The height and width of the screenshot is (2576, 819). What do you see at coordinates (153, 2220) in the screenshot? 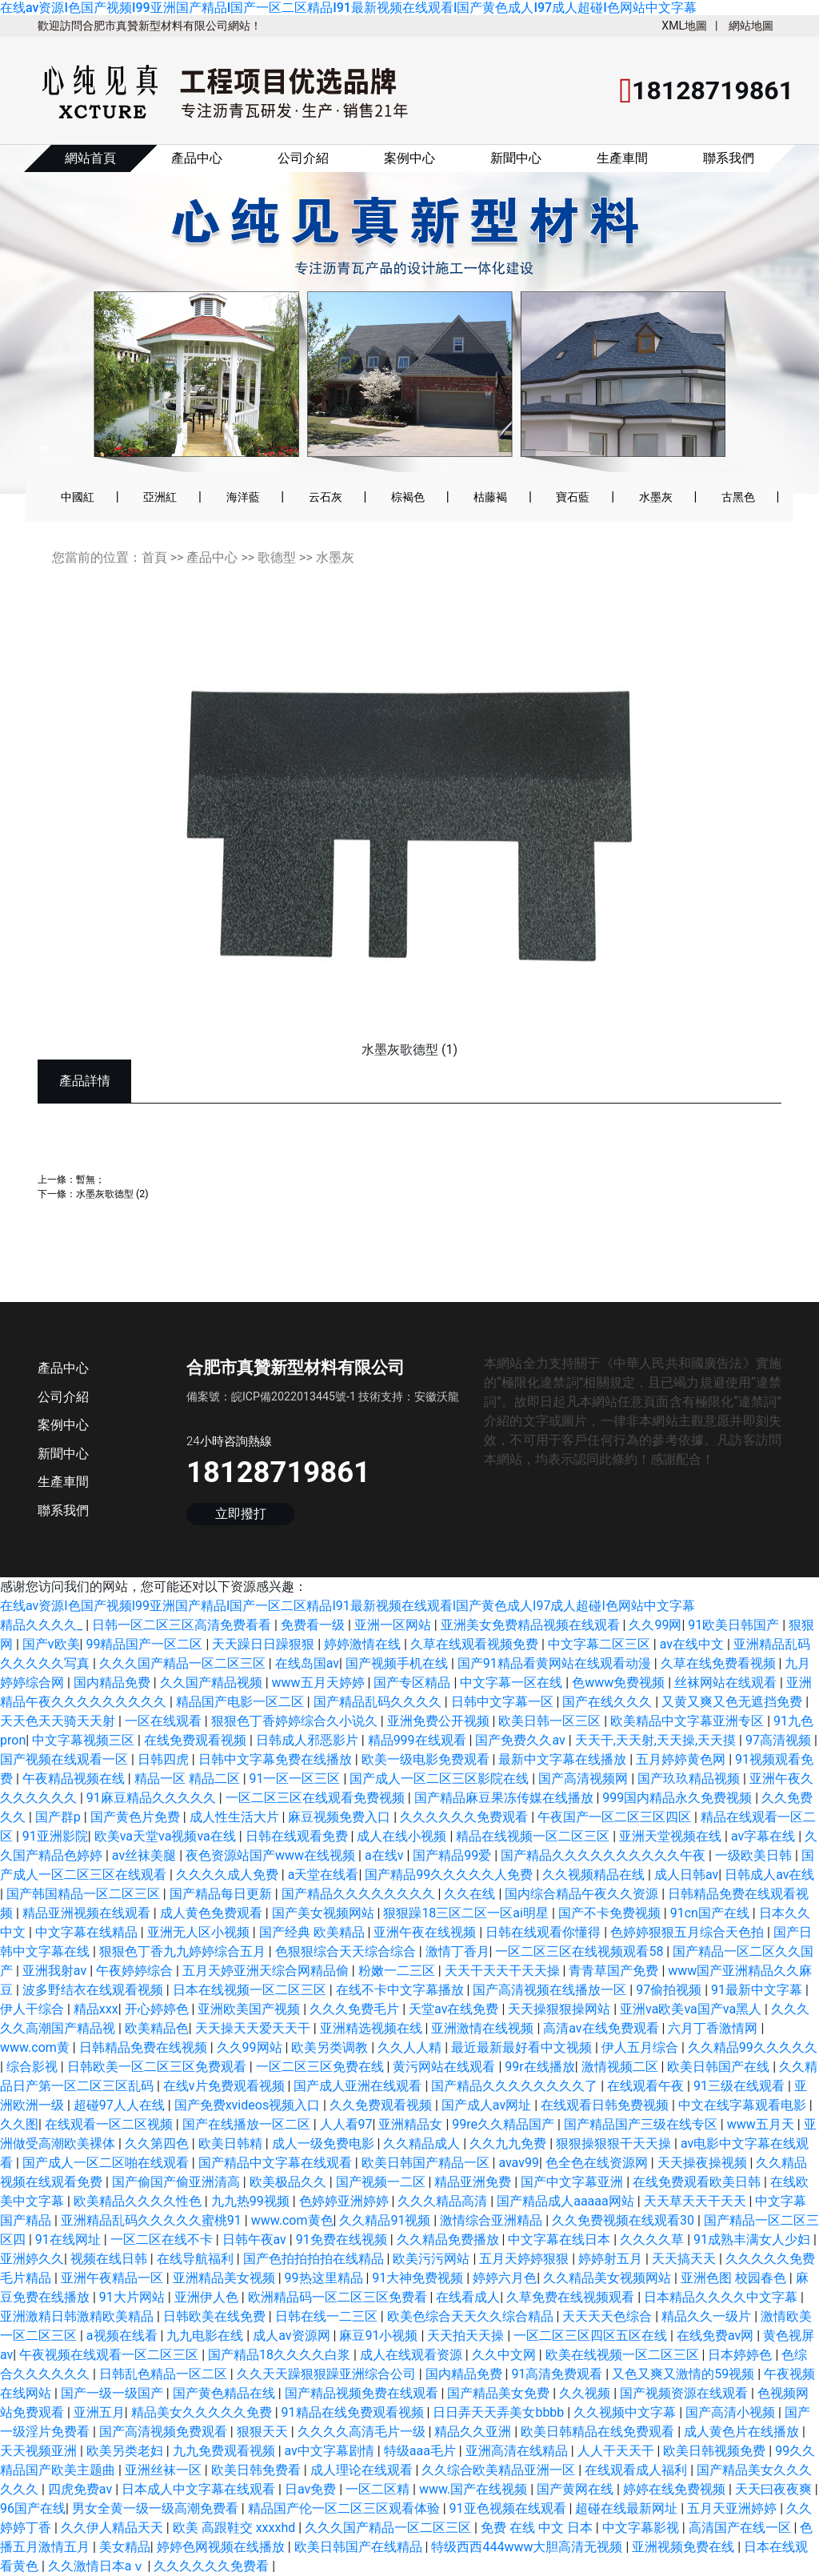
I see `亚洲精品乱码久久久久久蜜桃91` at bounding box center [153, 2220].